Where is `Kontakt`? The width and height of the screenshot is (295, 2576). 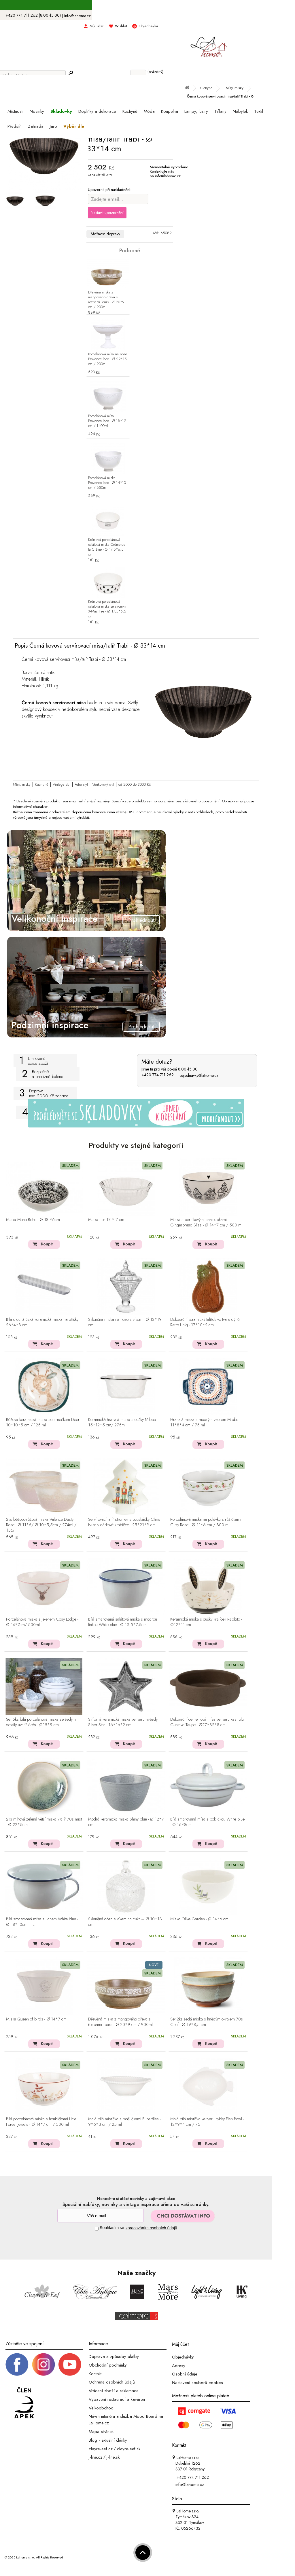 Kontakt is located at coordinates (95, 2373).